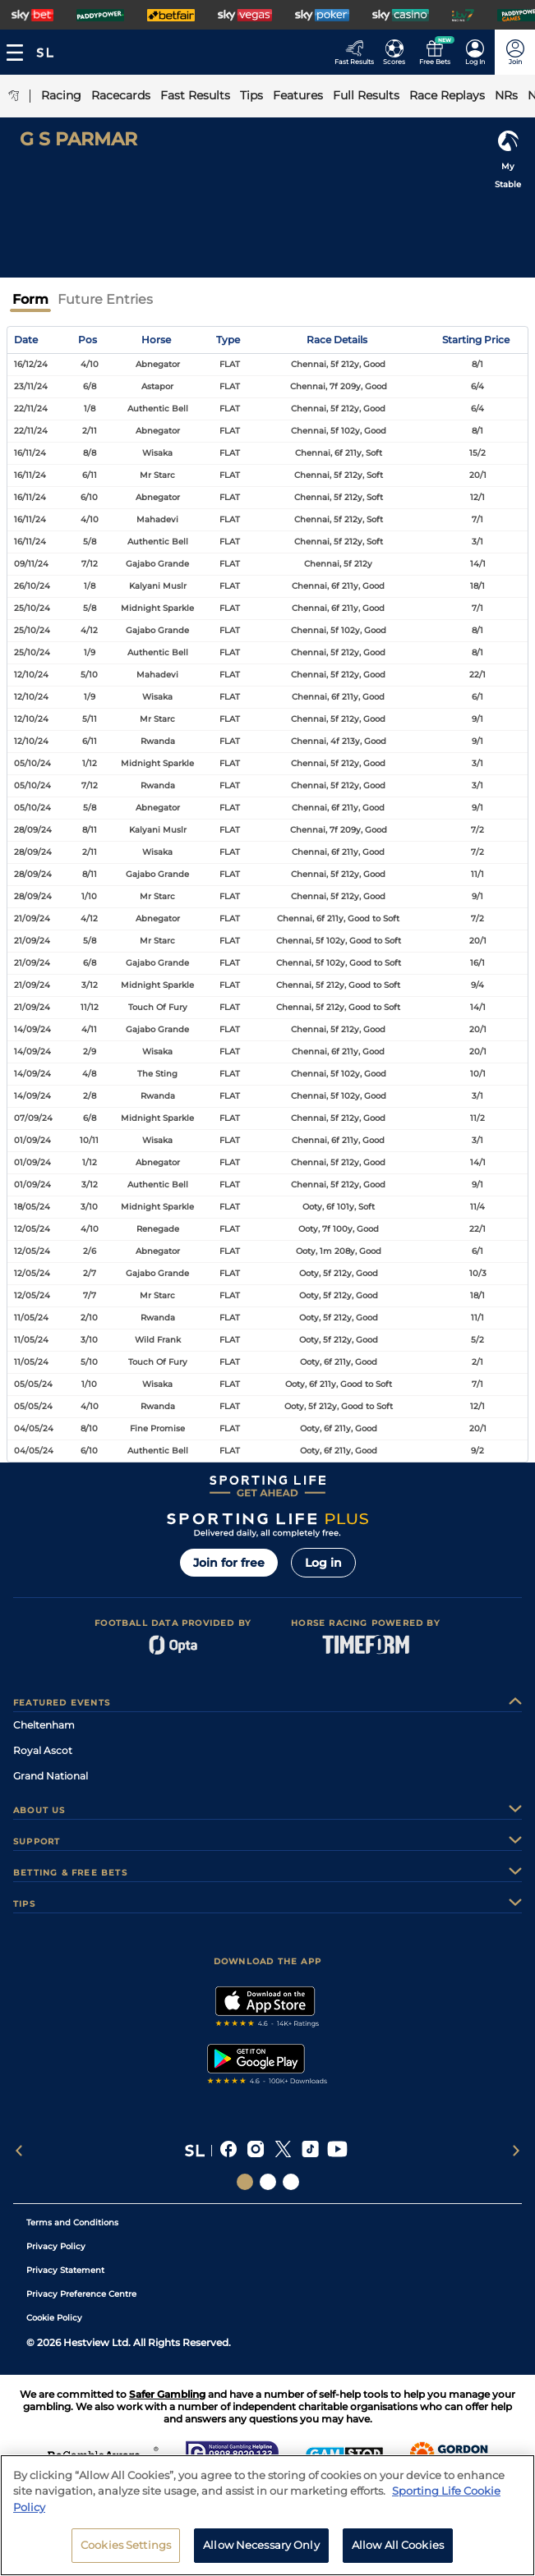 This screenshot has height=2576, width=535. What do you see at coordinates (32, 1029) in the screenshot?
I see `14/09/24` at bounding box center [32, 1029].